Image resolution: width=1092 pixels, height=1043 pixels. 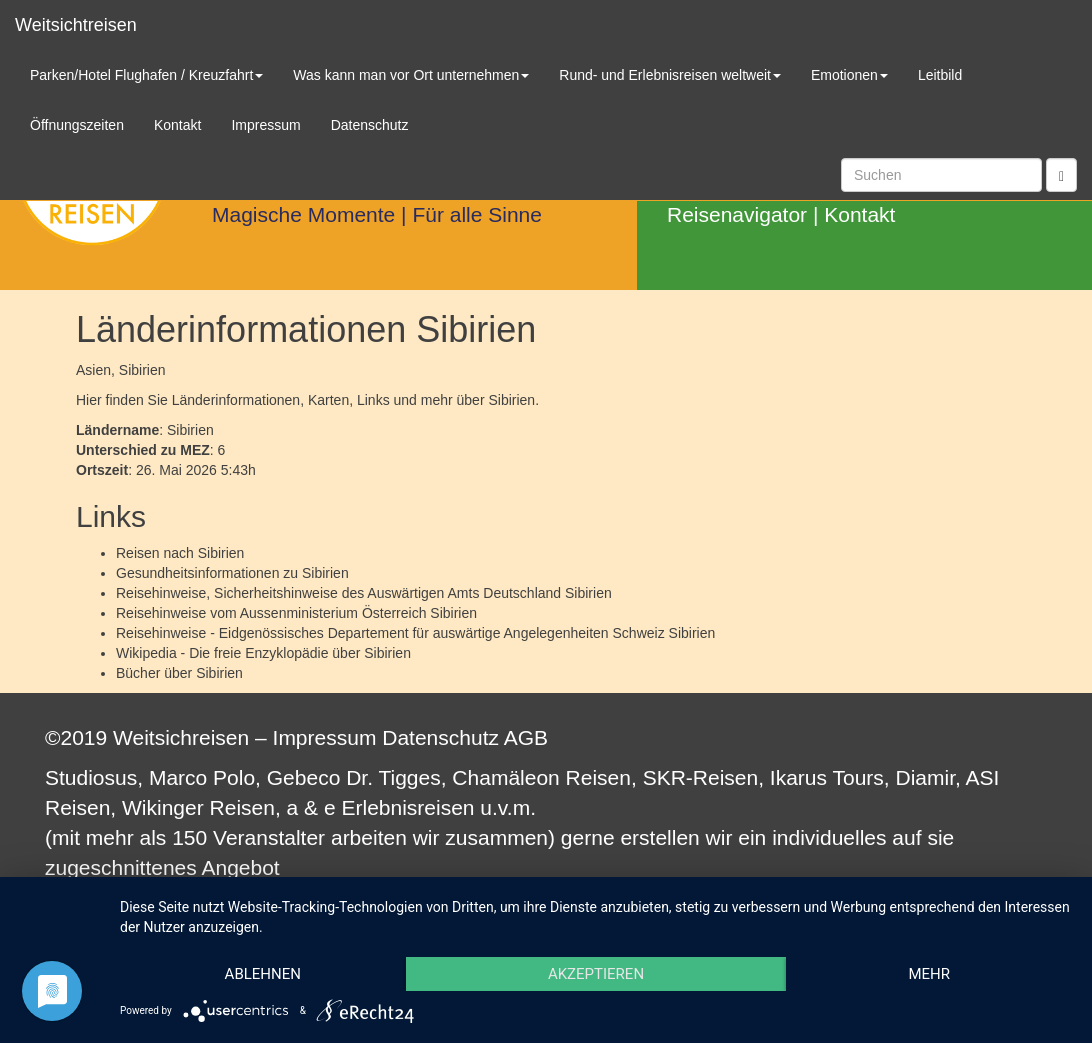 What do you see at coordinates (859, 214) in the screenshot?
I see `Kontakt` at bounding box center [859, 214].